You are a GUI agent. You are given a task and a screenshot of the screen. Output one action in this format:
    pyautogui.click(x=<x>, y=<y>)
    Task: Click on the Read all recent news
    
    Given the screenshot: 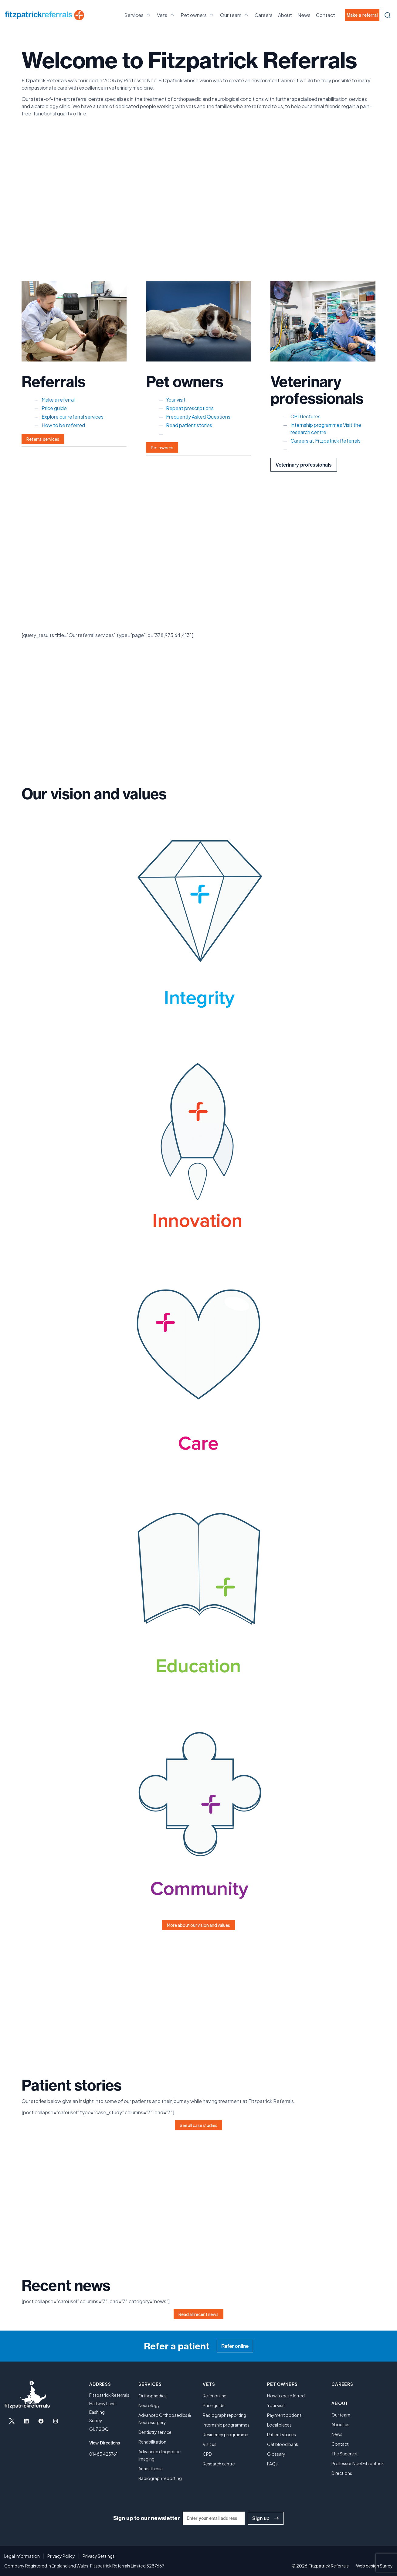 What is the action you would take?
    pyautogui.click(x=198, y=2314)
    